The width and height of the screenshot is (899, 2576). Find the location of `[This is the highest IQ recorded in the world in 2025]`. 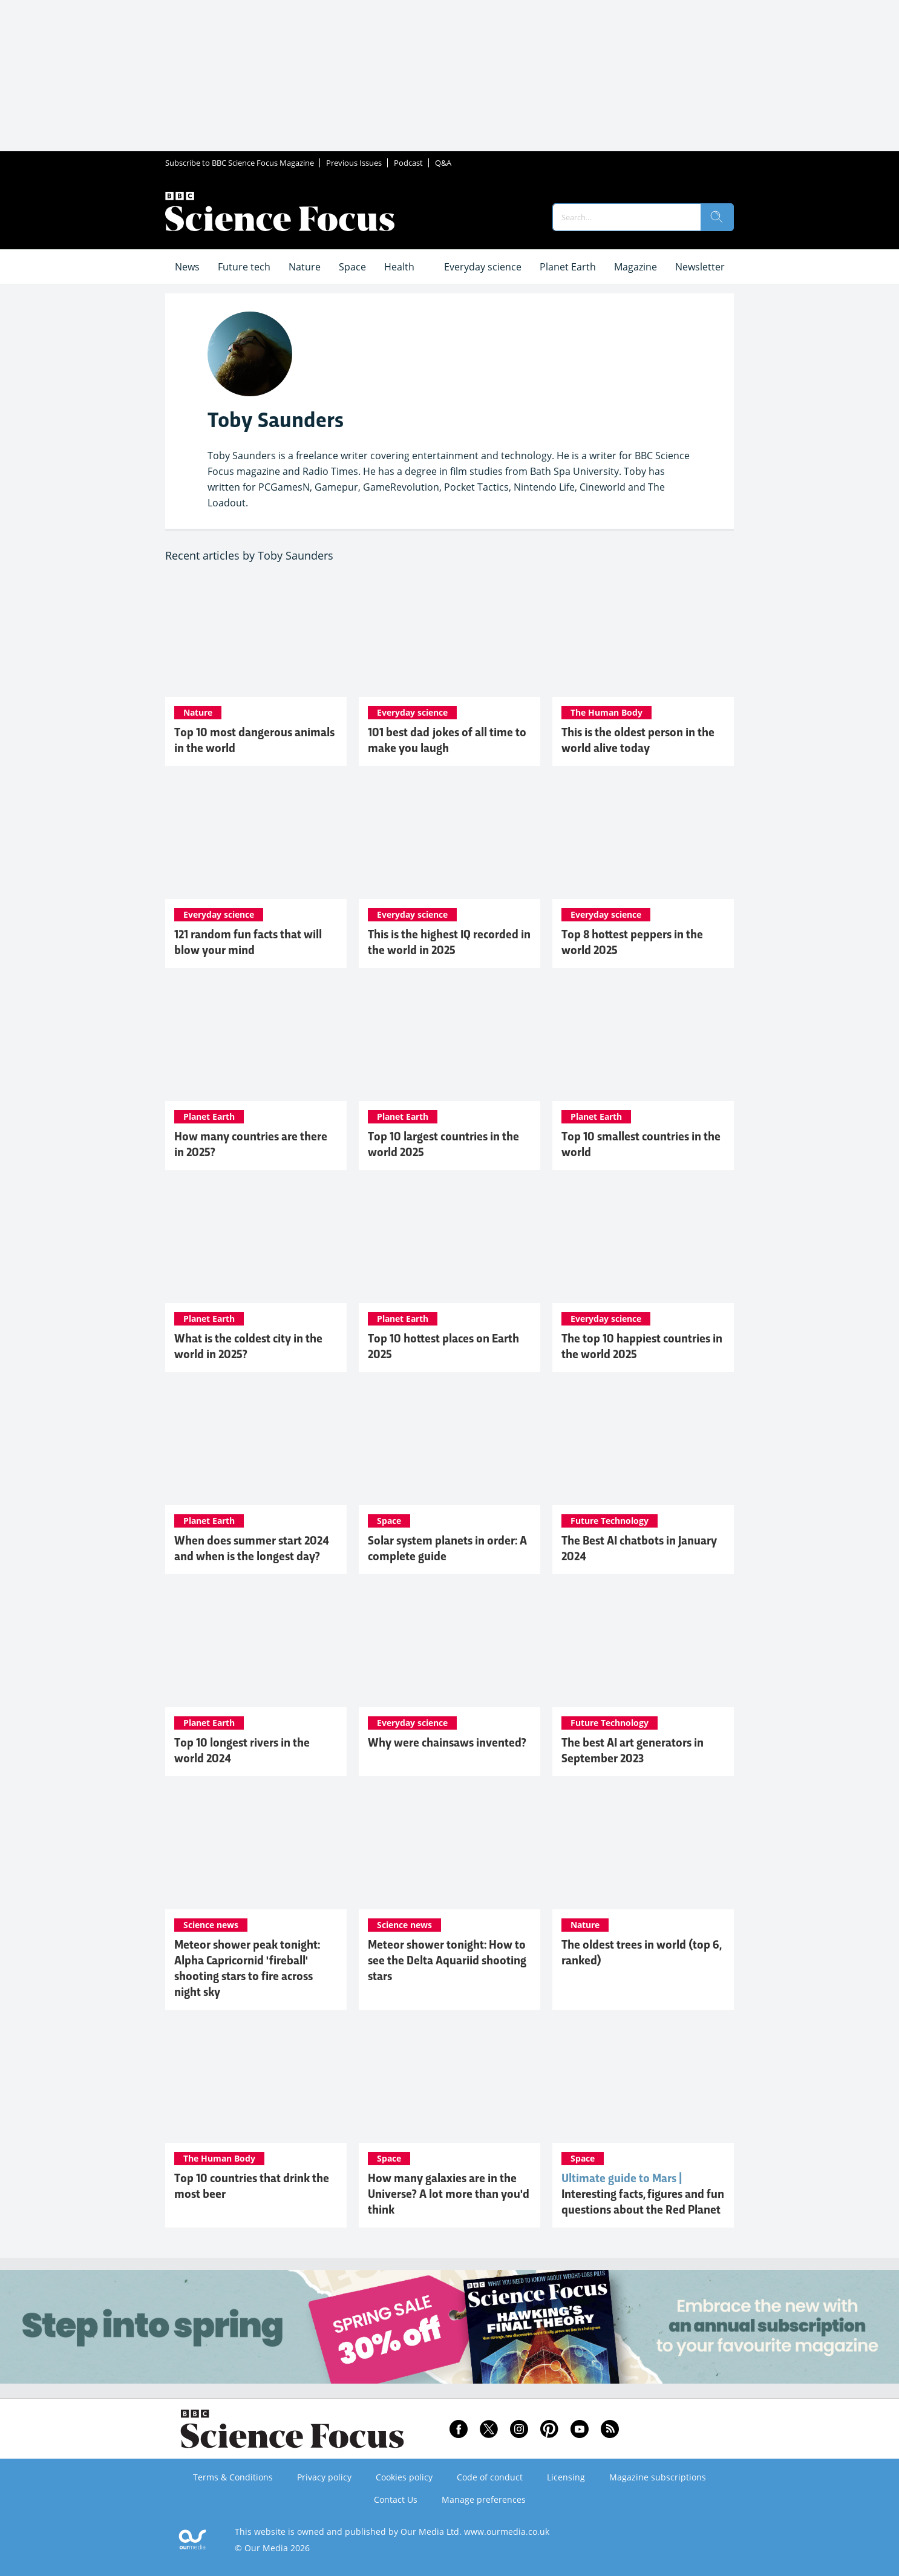

[This is the highest IQ recorded in the world in 2025] is located at coordinates (449, 838).